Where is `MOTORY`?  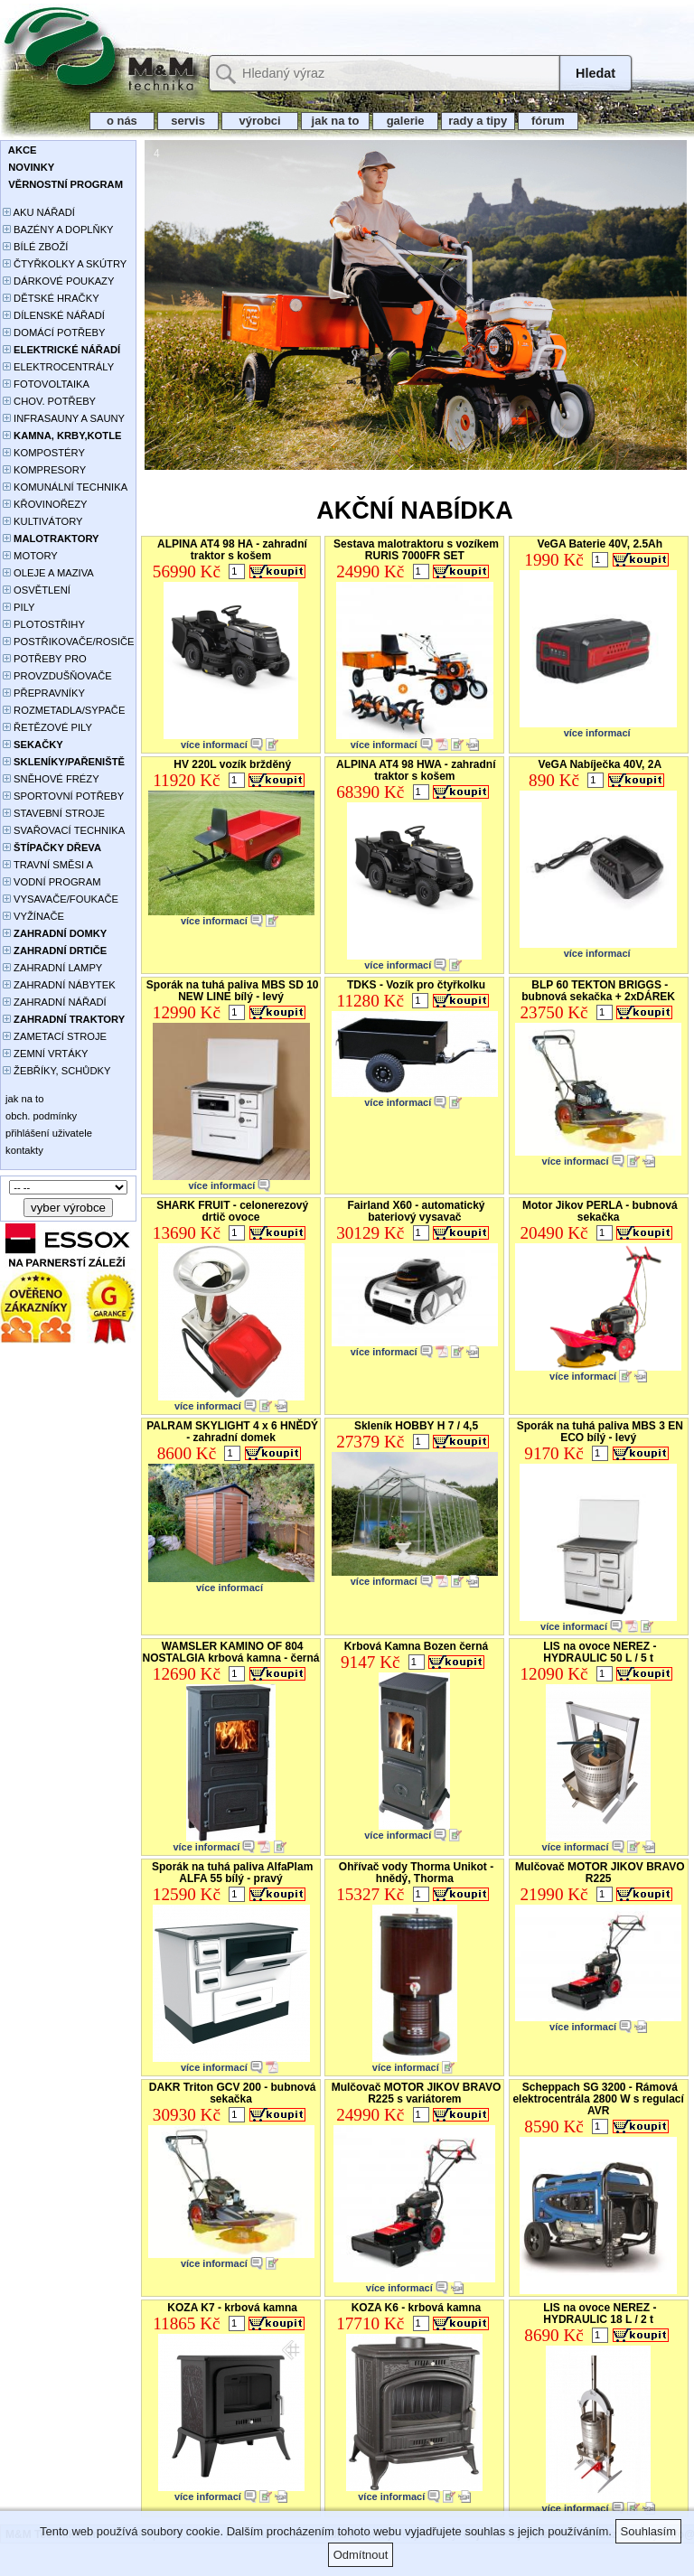 MOTORY is located at coordinates (30, 555).